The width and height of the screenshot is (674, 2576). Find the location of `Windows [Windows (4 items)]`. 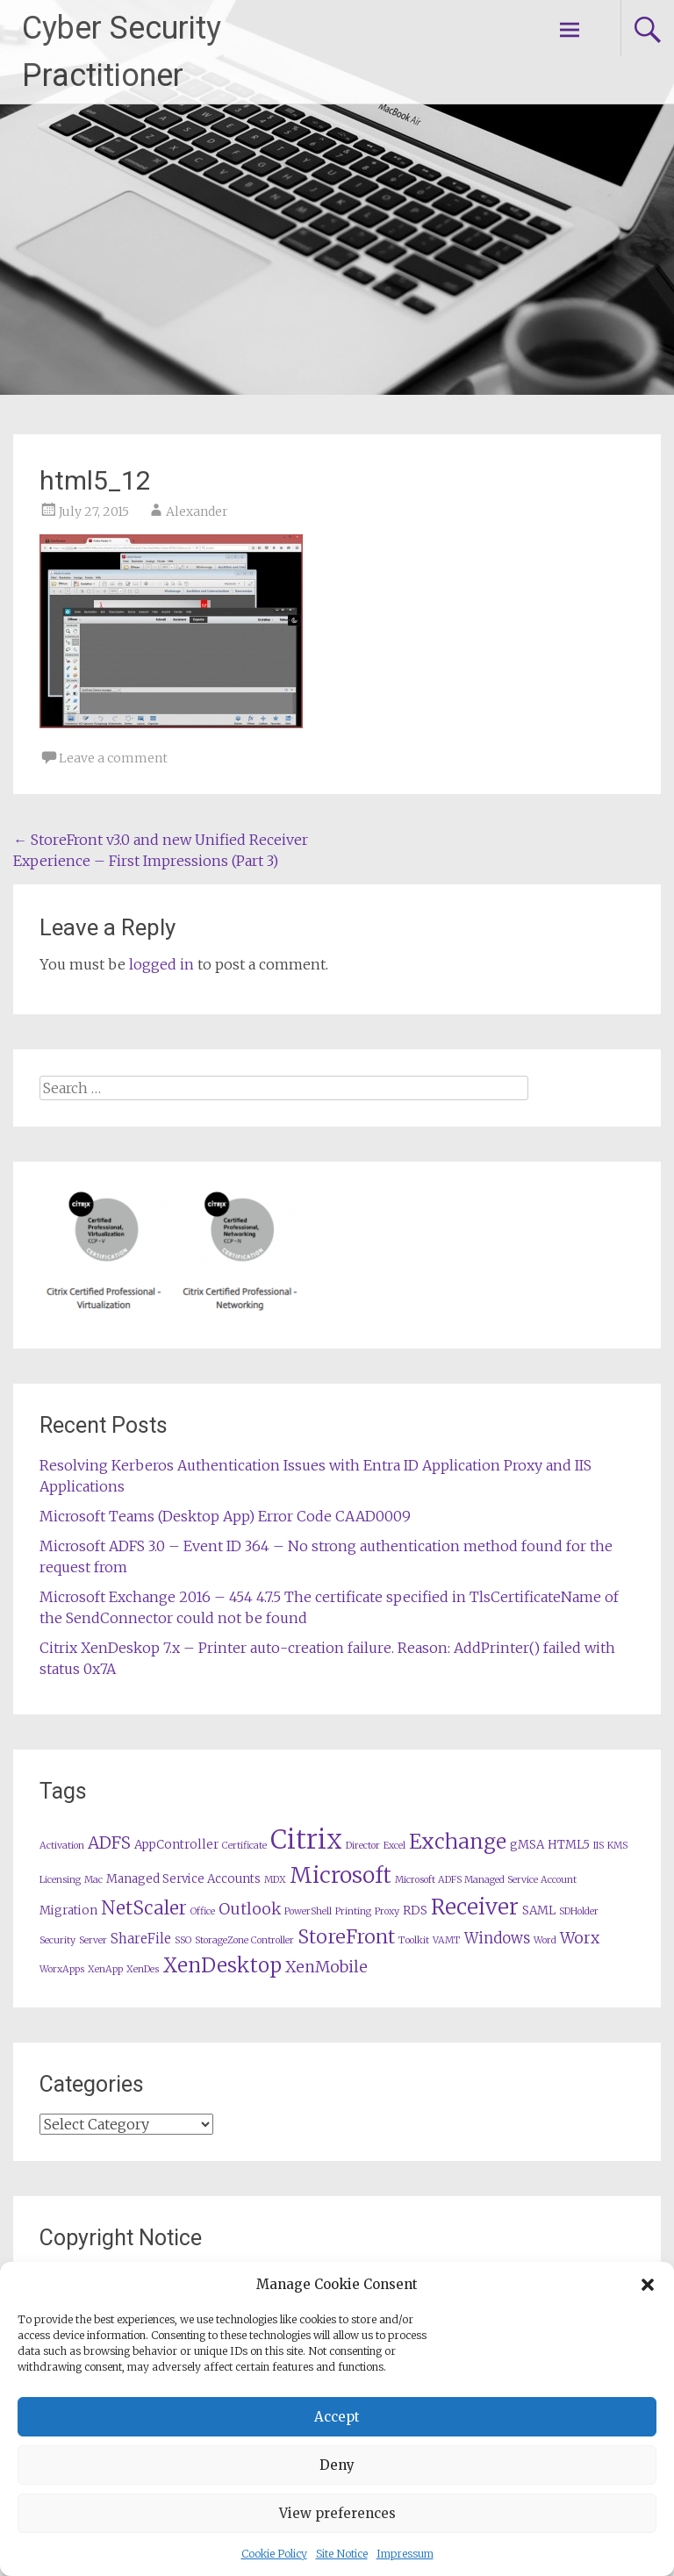

Windows [Windows (4 items)] is located at coordinates (497, 1938).